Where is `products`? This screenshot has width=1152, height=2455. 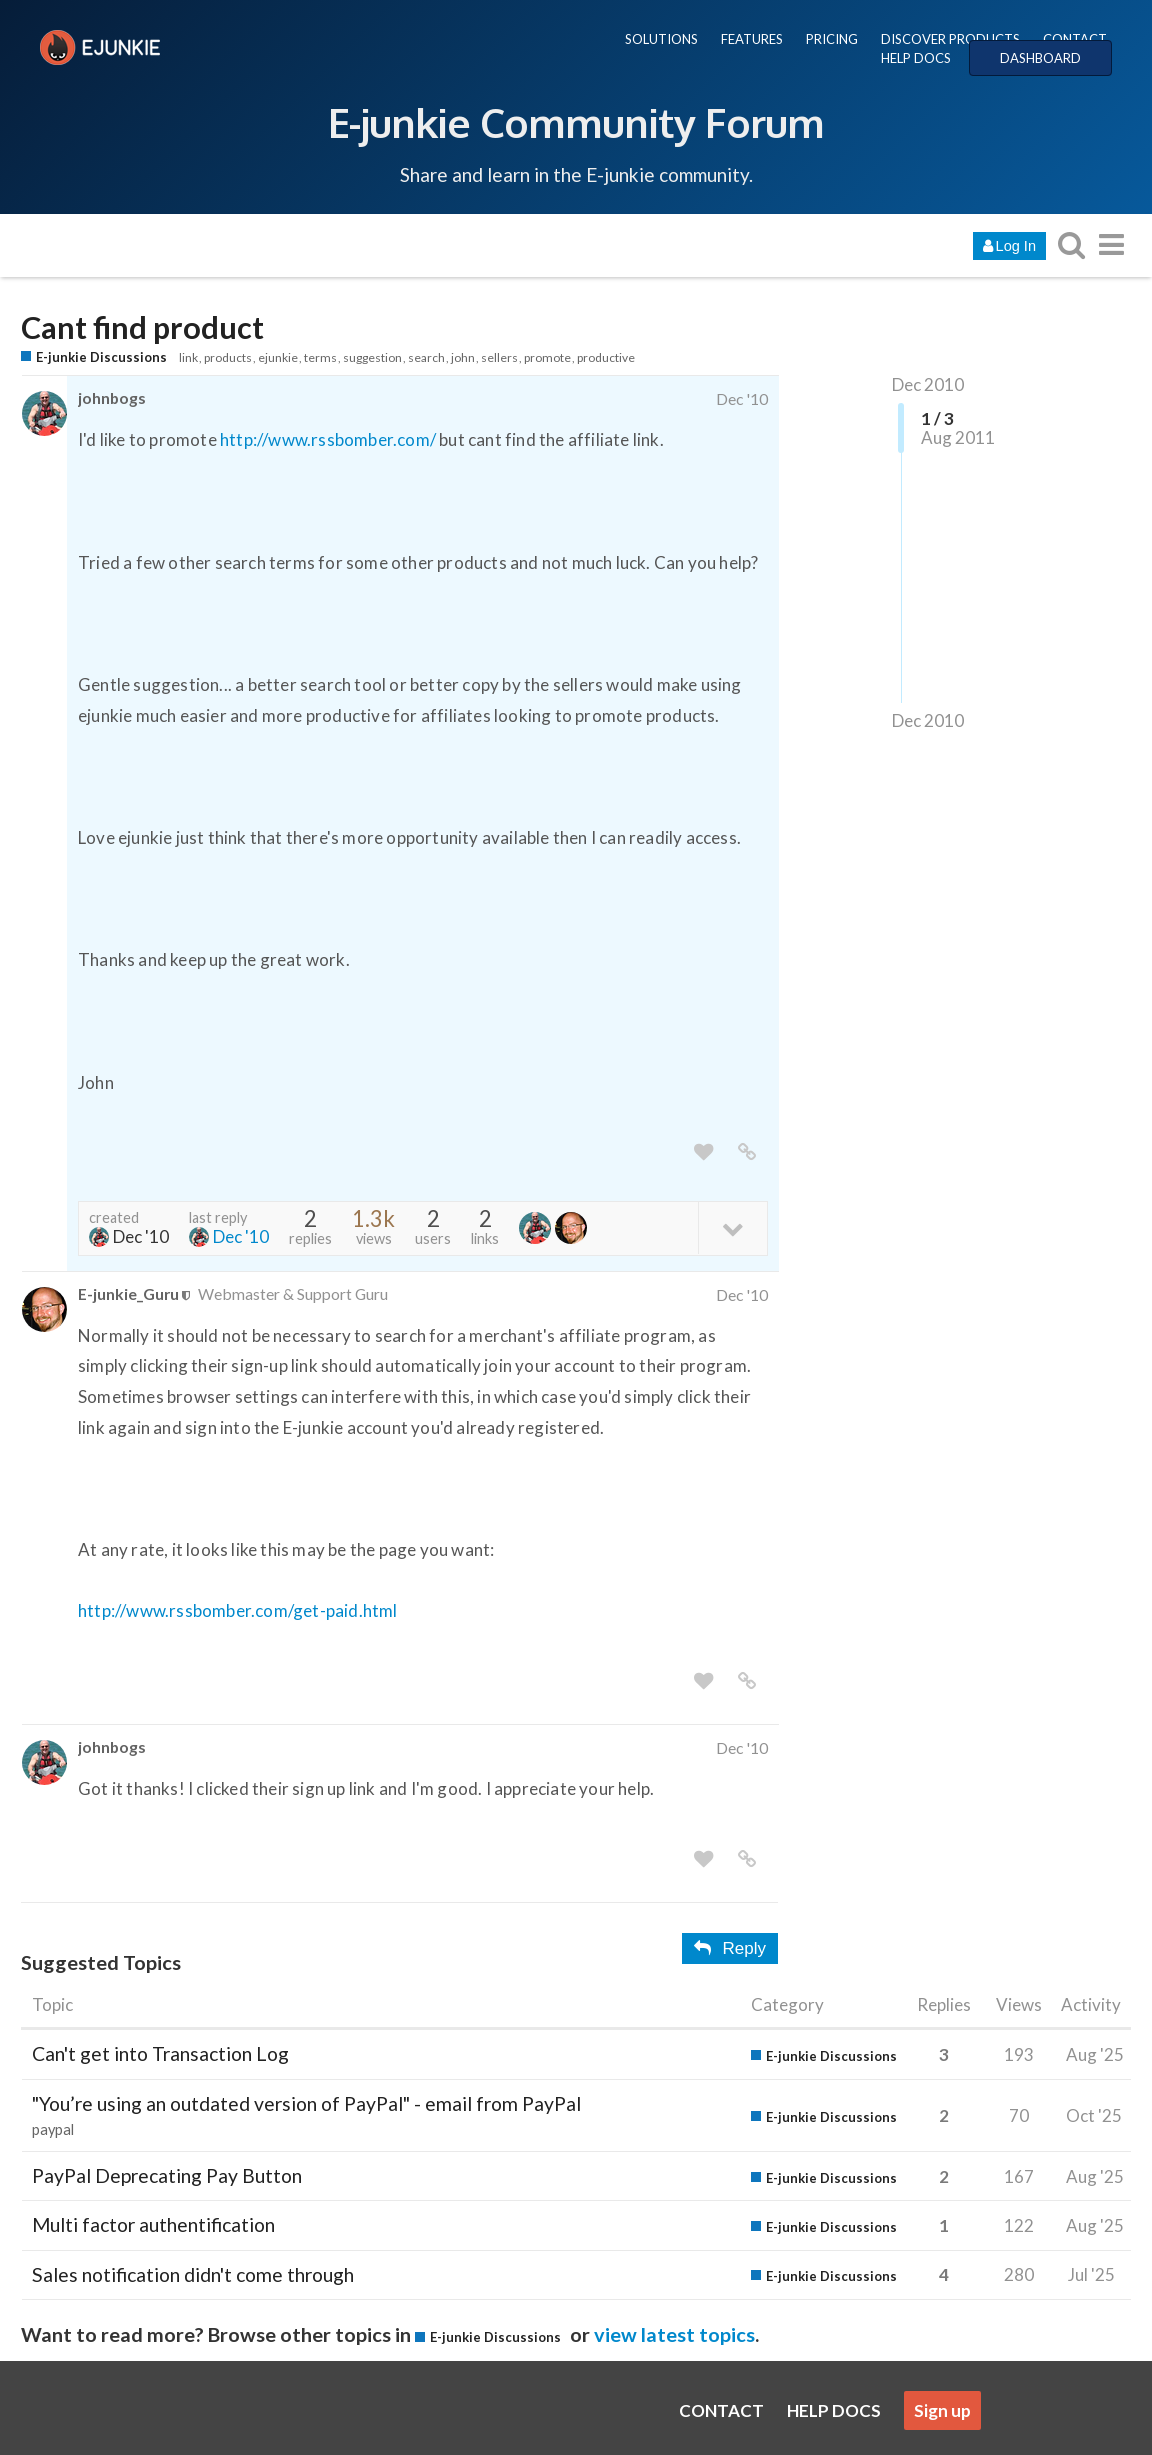 products is located at coordinates (228, 357).